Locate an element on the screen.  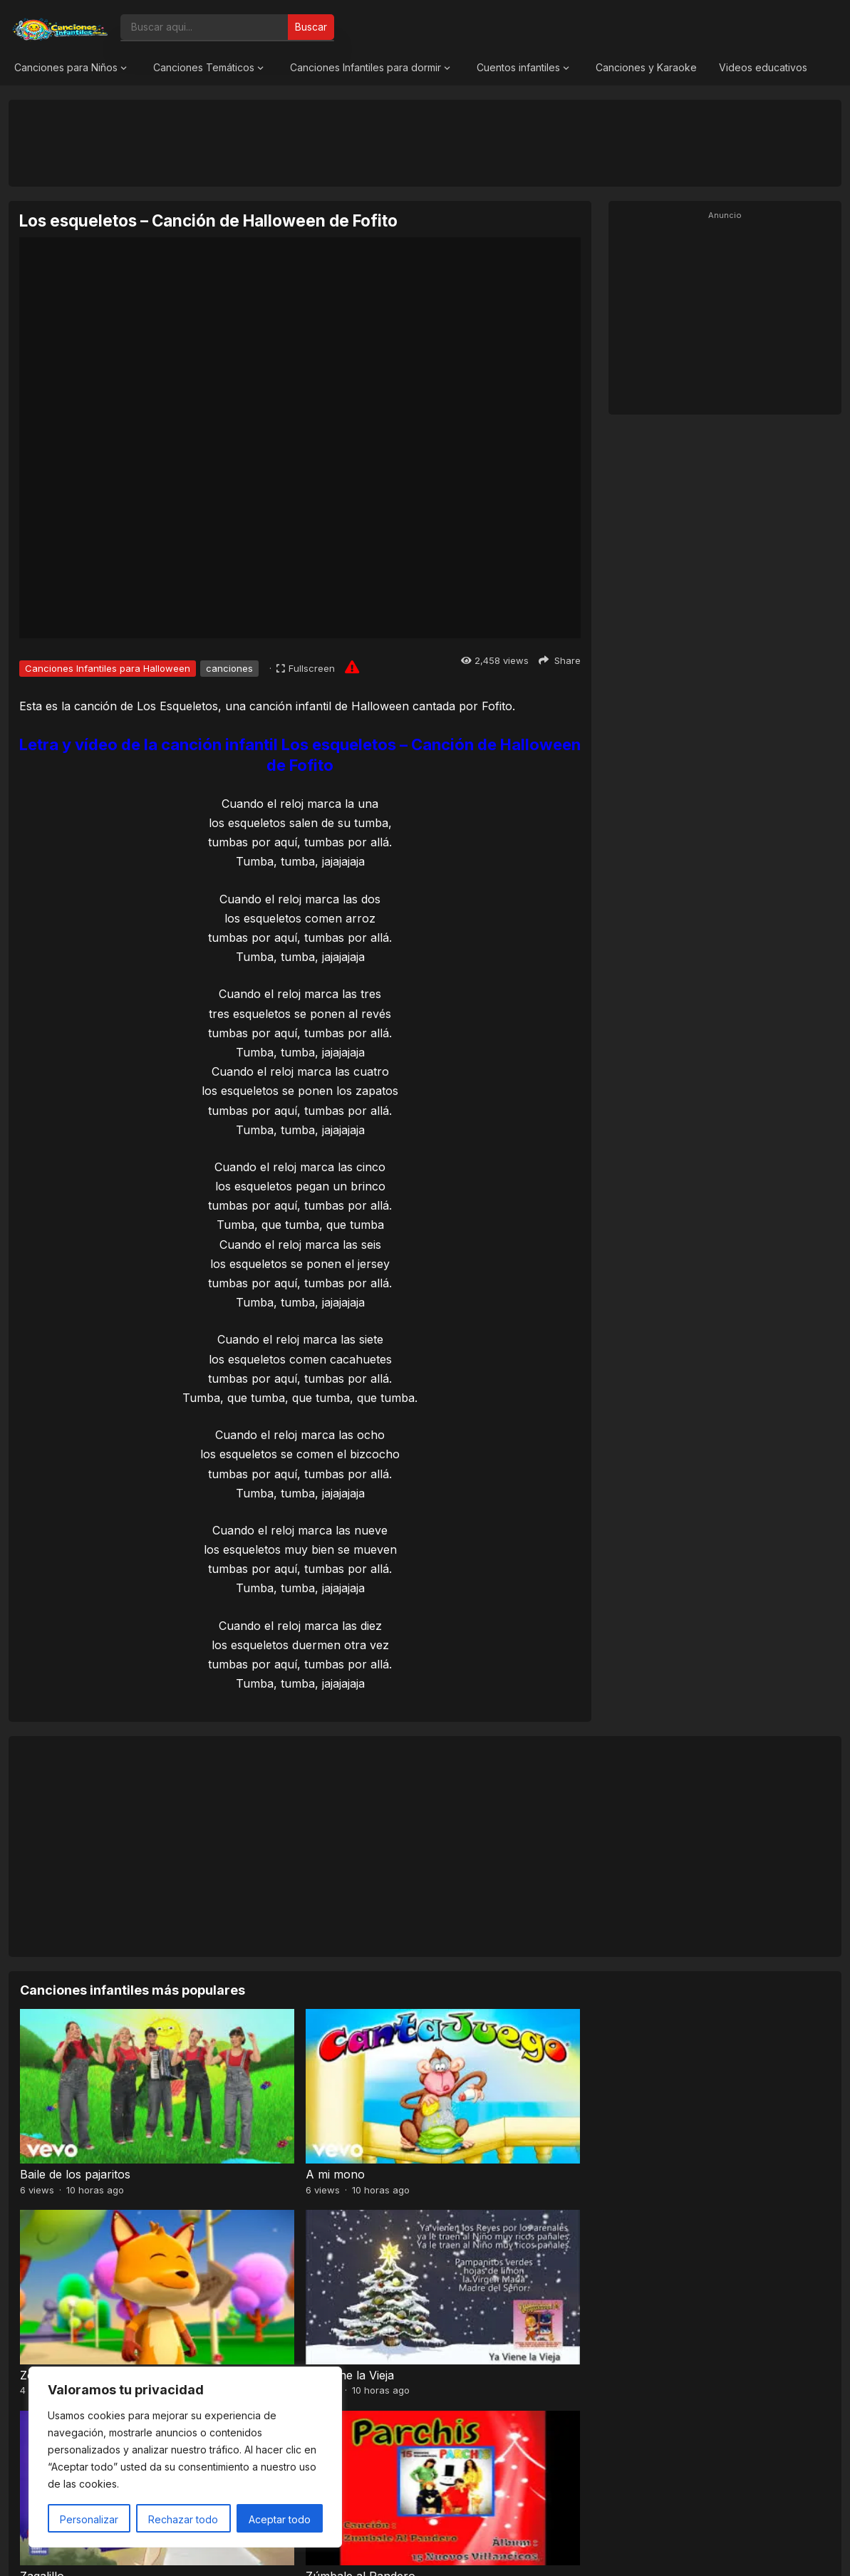
Canciones y Karaoke is located at coordinates (646, 67).